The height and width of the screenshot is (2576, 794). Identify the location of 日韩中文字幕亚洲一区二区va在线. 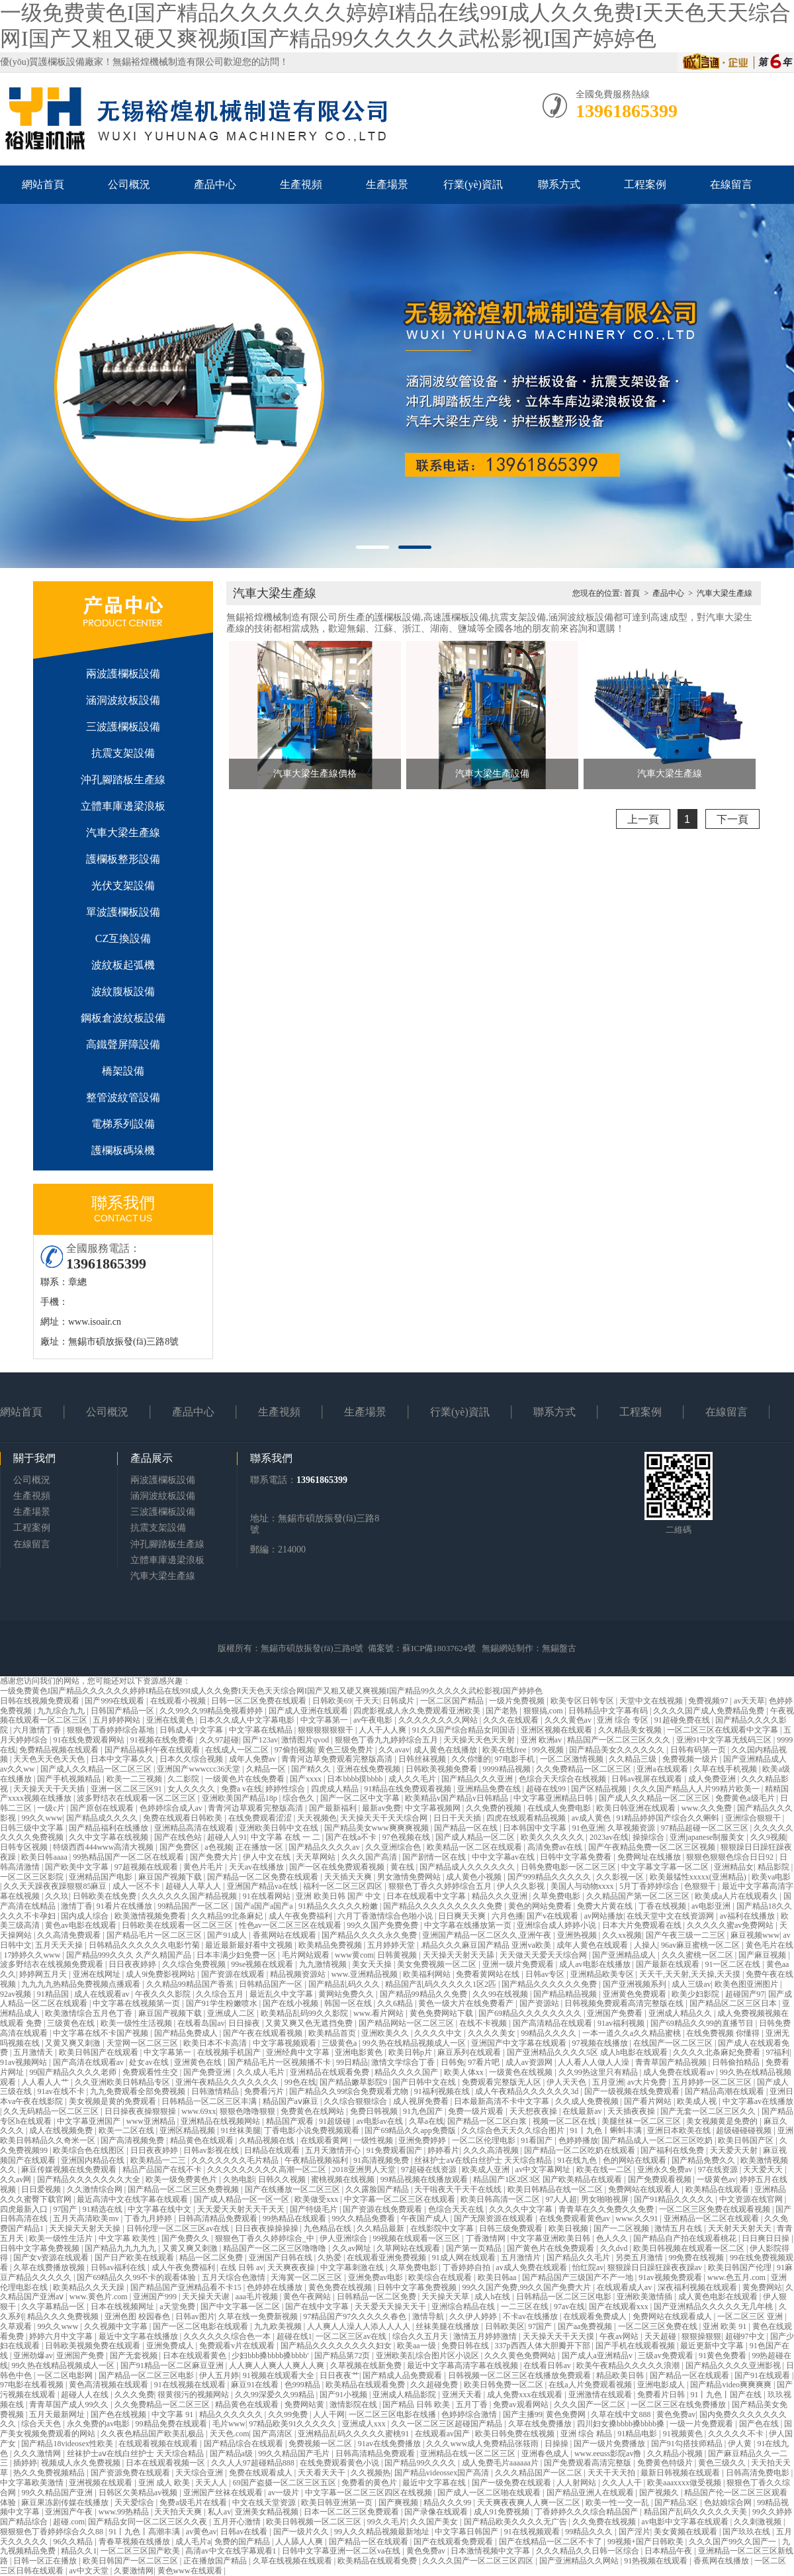
(342, 2550).